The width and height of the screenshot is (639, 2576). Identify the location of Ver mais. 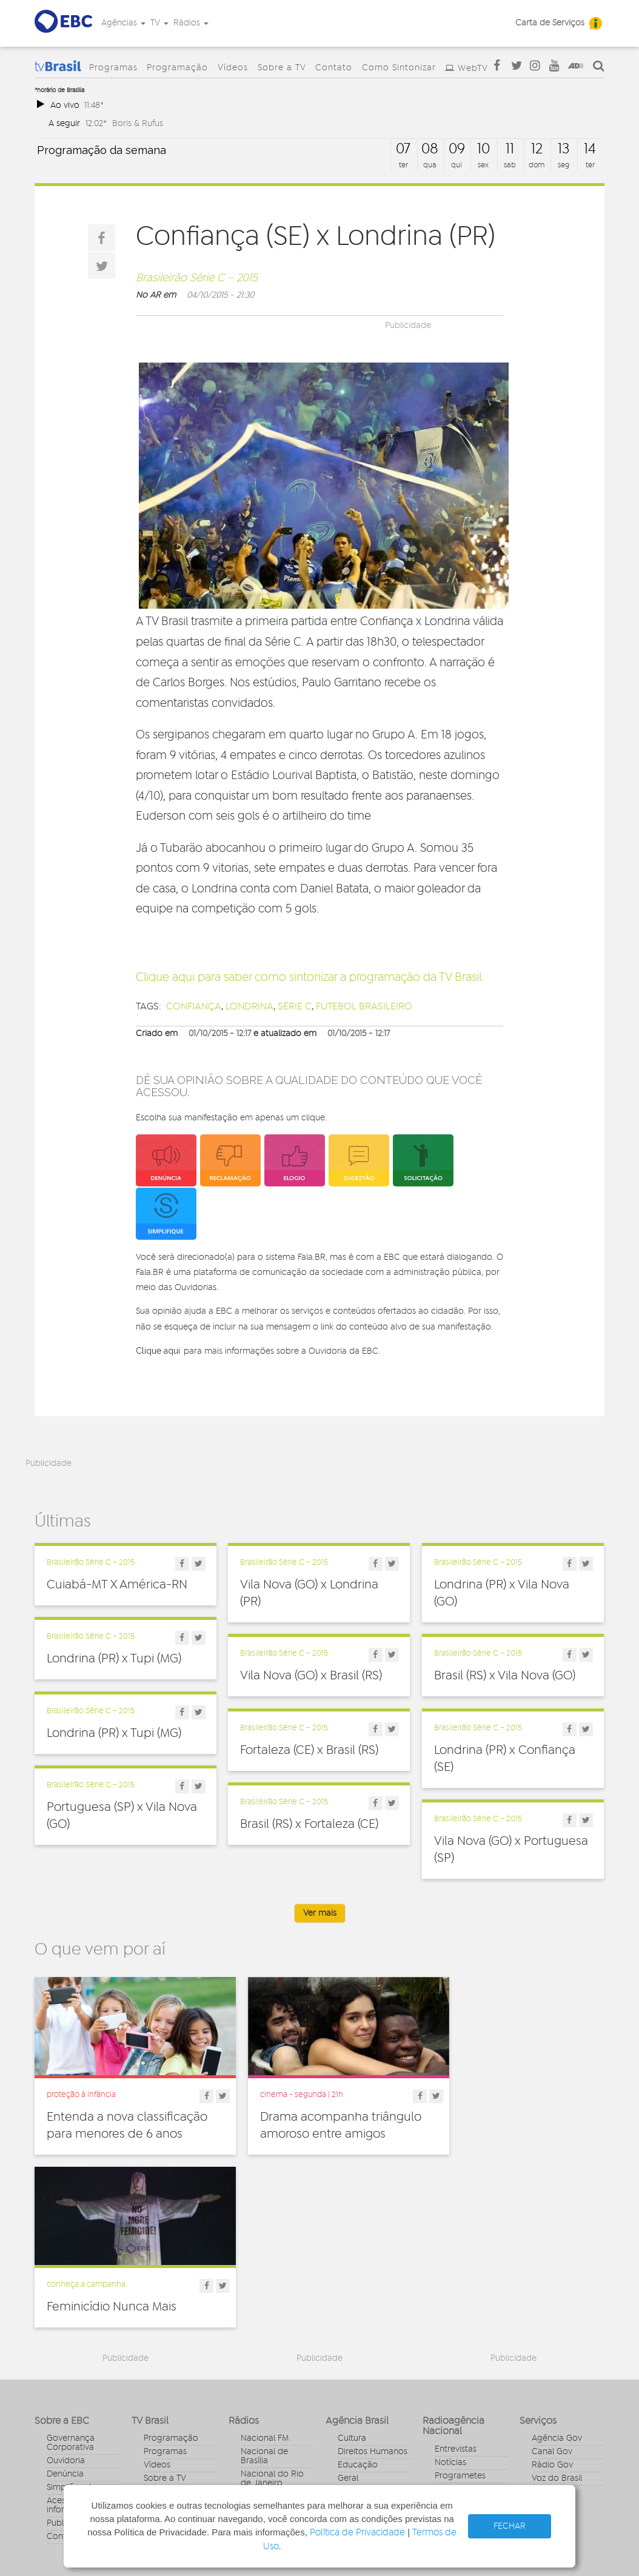
(319, 1913).